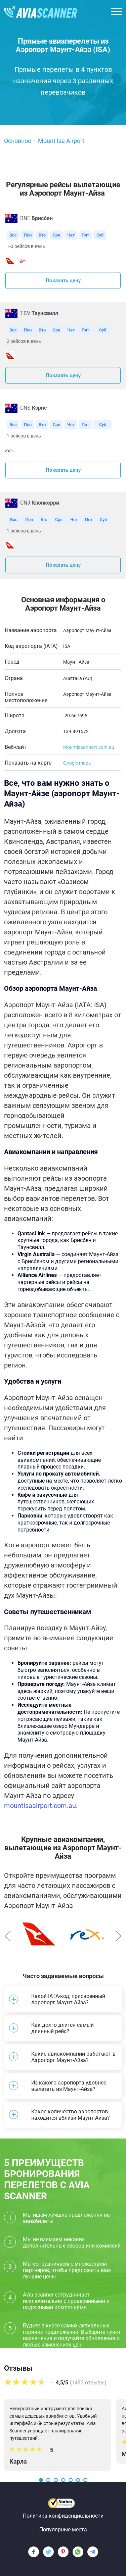 The height and width of the screenshot is (2576, 126). I want to click on BNE, so click(36, 218).